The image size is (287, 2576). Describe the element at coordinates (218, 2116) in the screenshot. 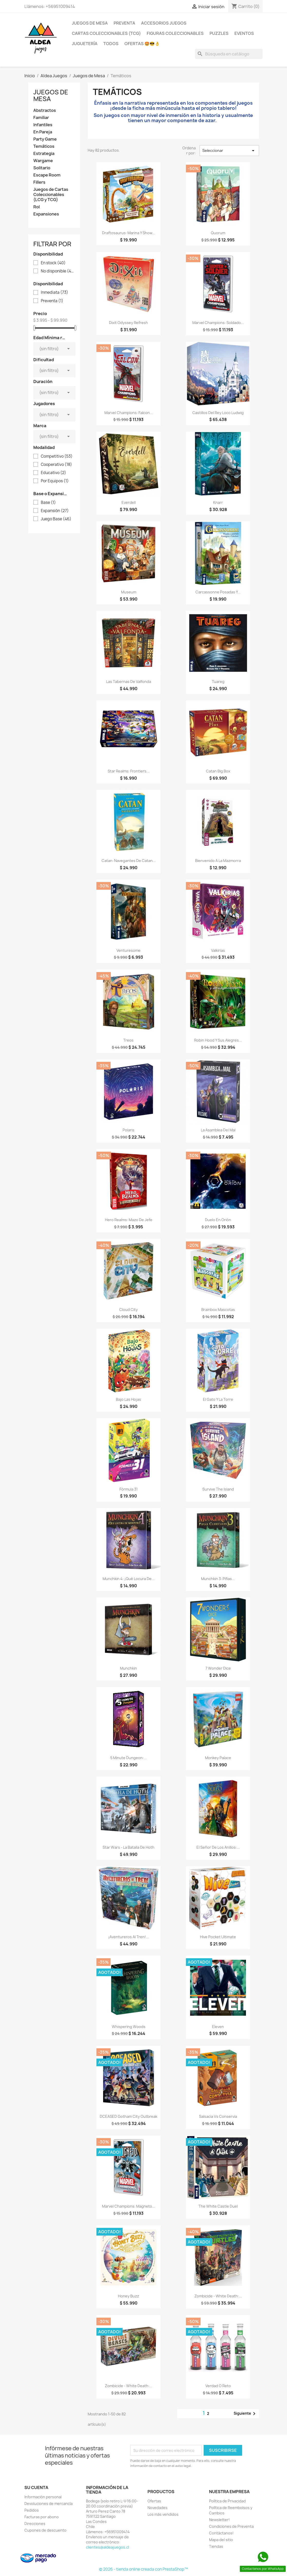

I see `Salsacia vs Conservia` at that location.